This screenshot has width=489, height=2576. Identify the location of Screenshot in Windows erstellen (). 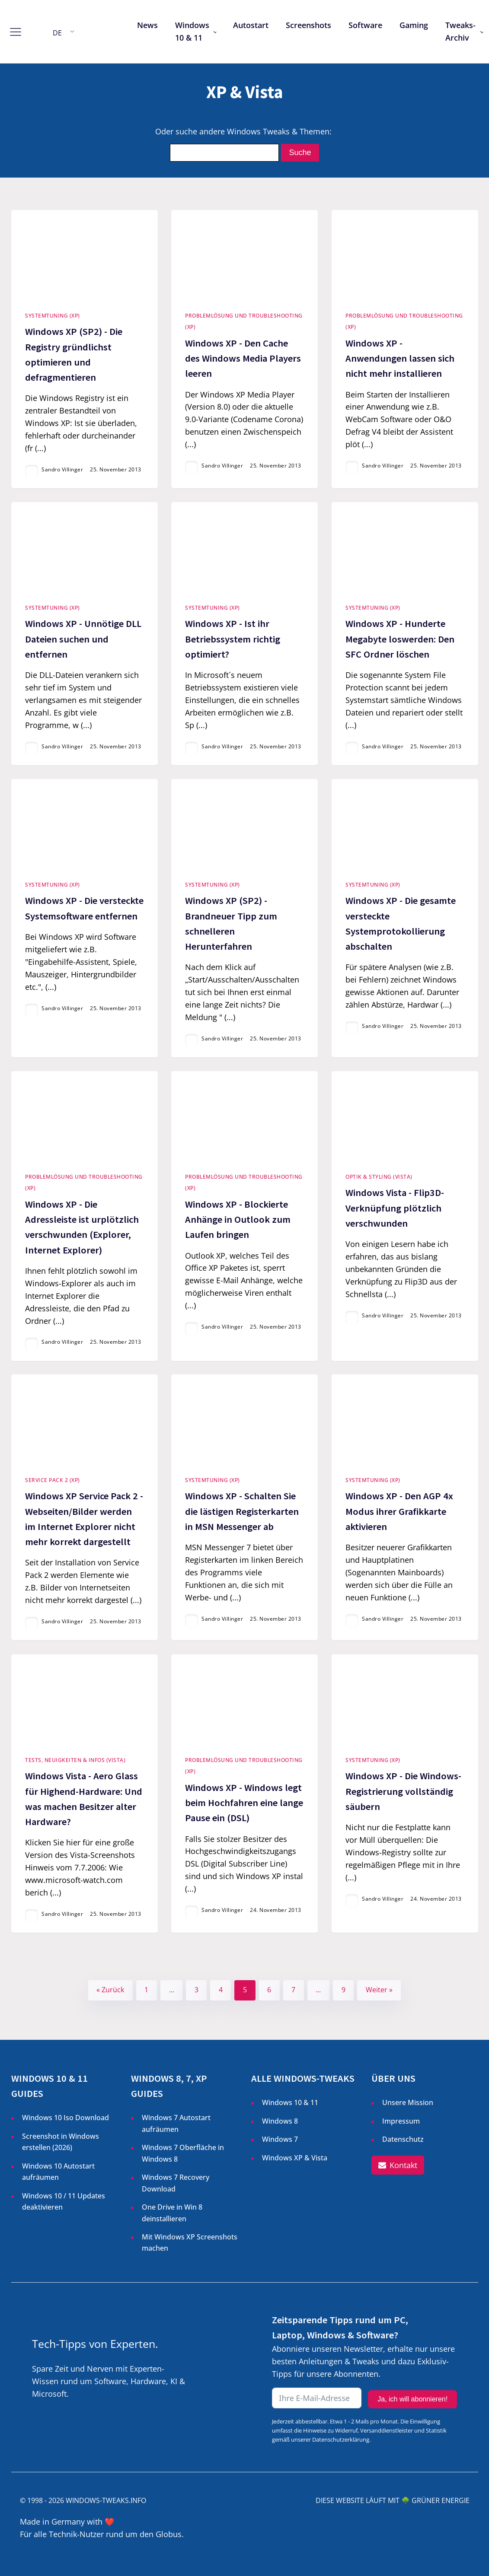
(60, 2142).